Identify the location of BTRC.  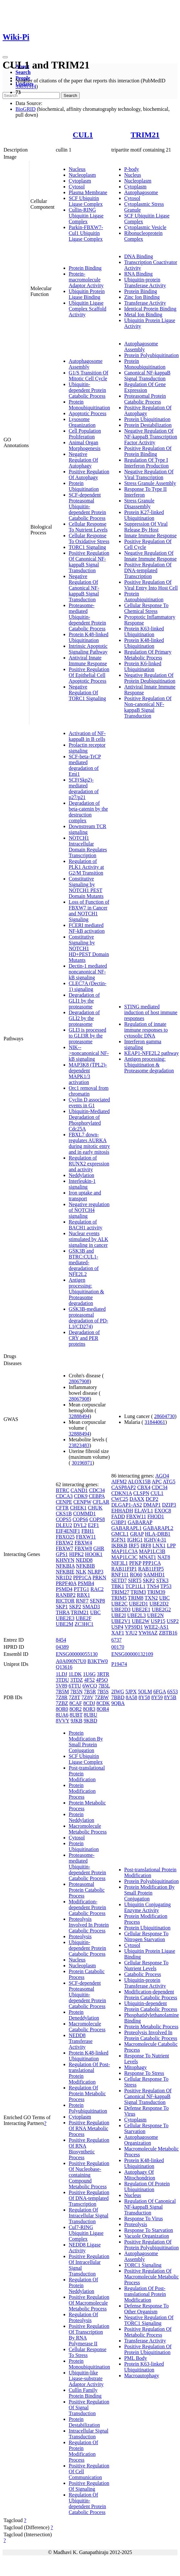
(62, 1490).